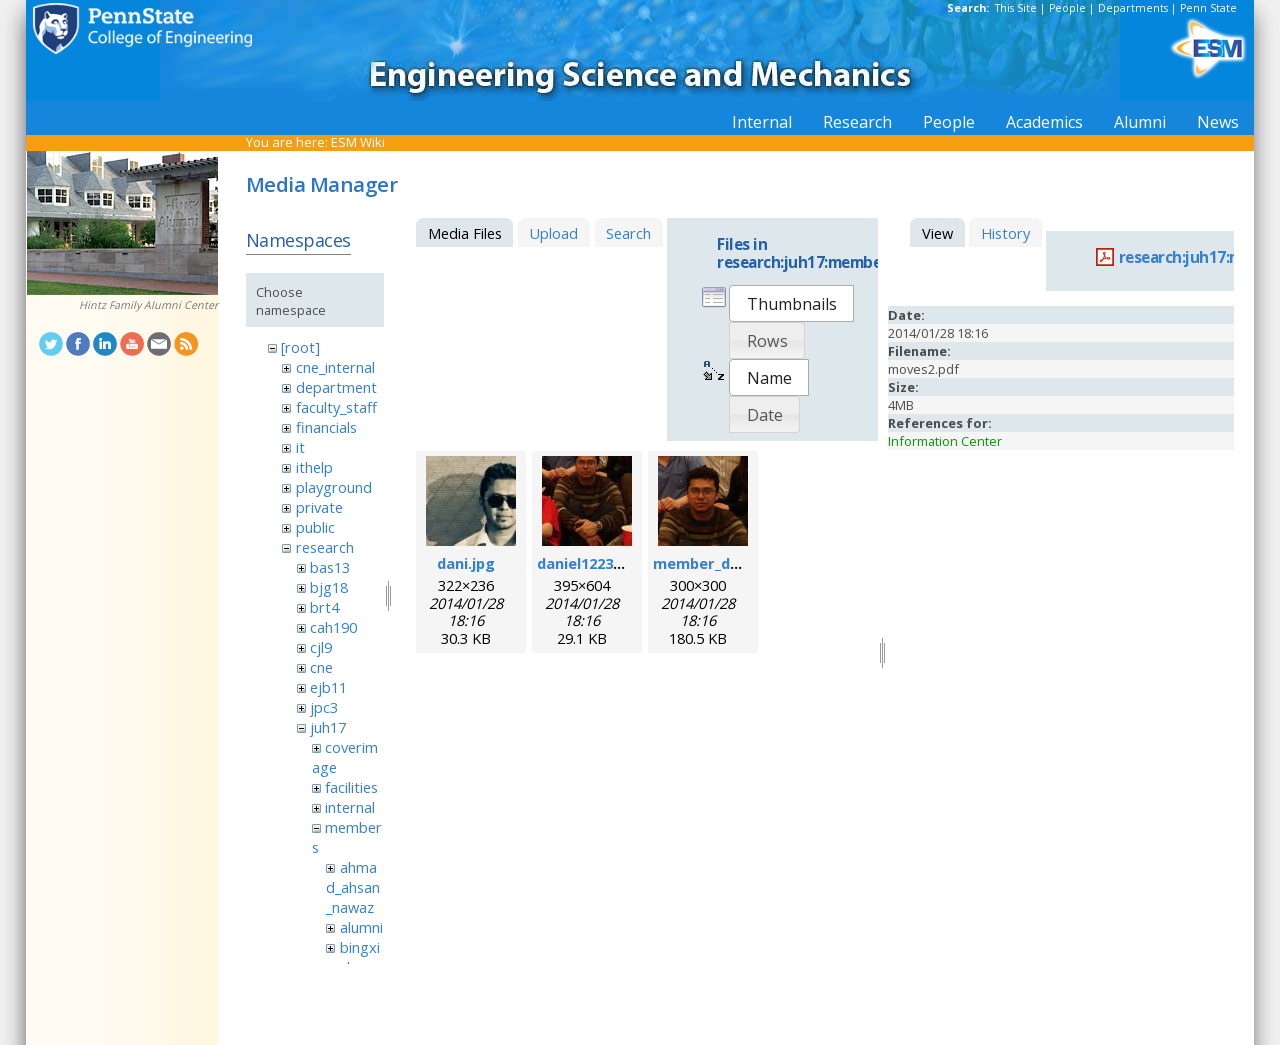 The height and width of the screenshot is (1045, 1280). Describe the element at coordinates (945, 441) in the screenshot. I see `Information Center` at that location.